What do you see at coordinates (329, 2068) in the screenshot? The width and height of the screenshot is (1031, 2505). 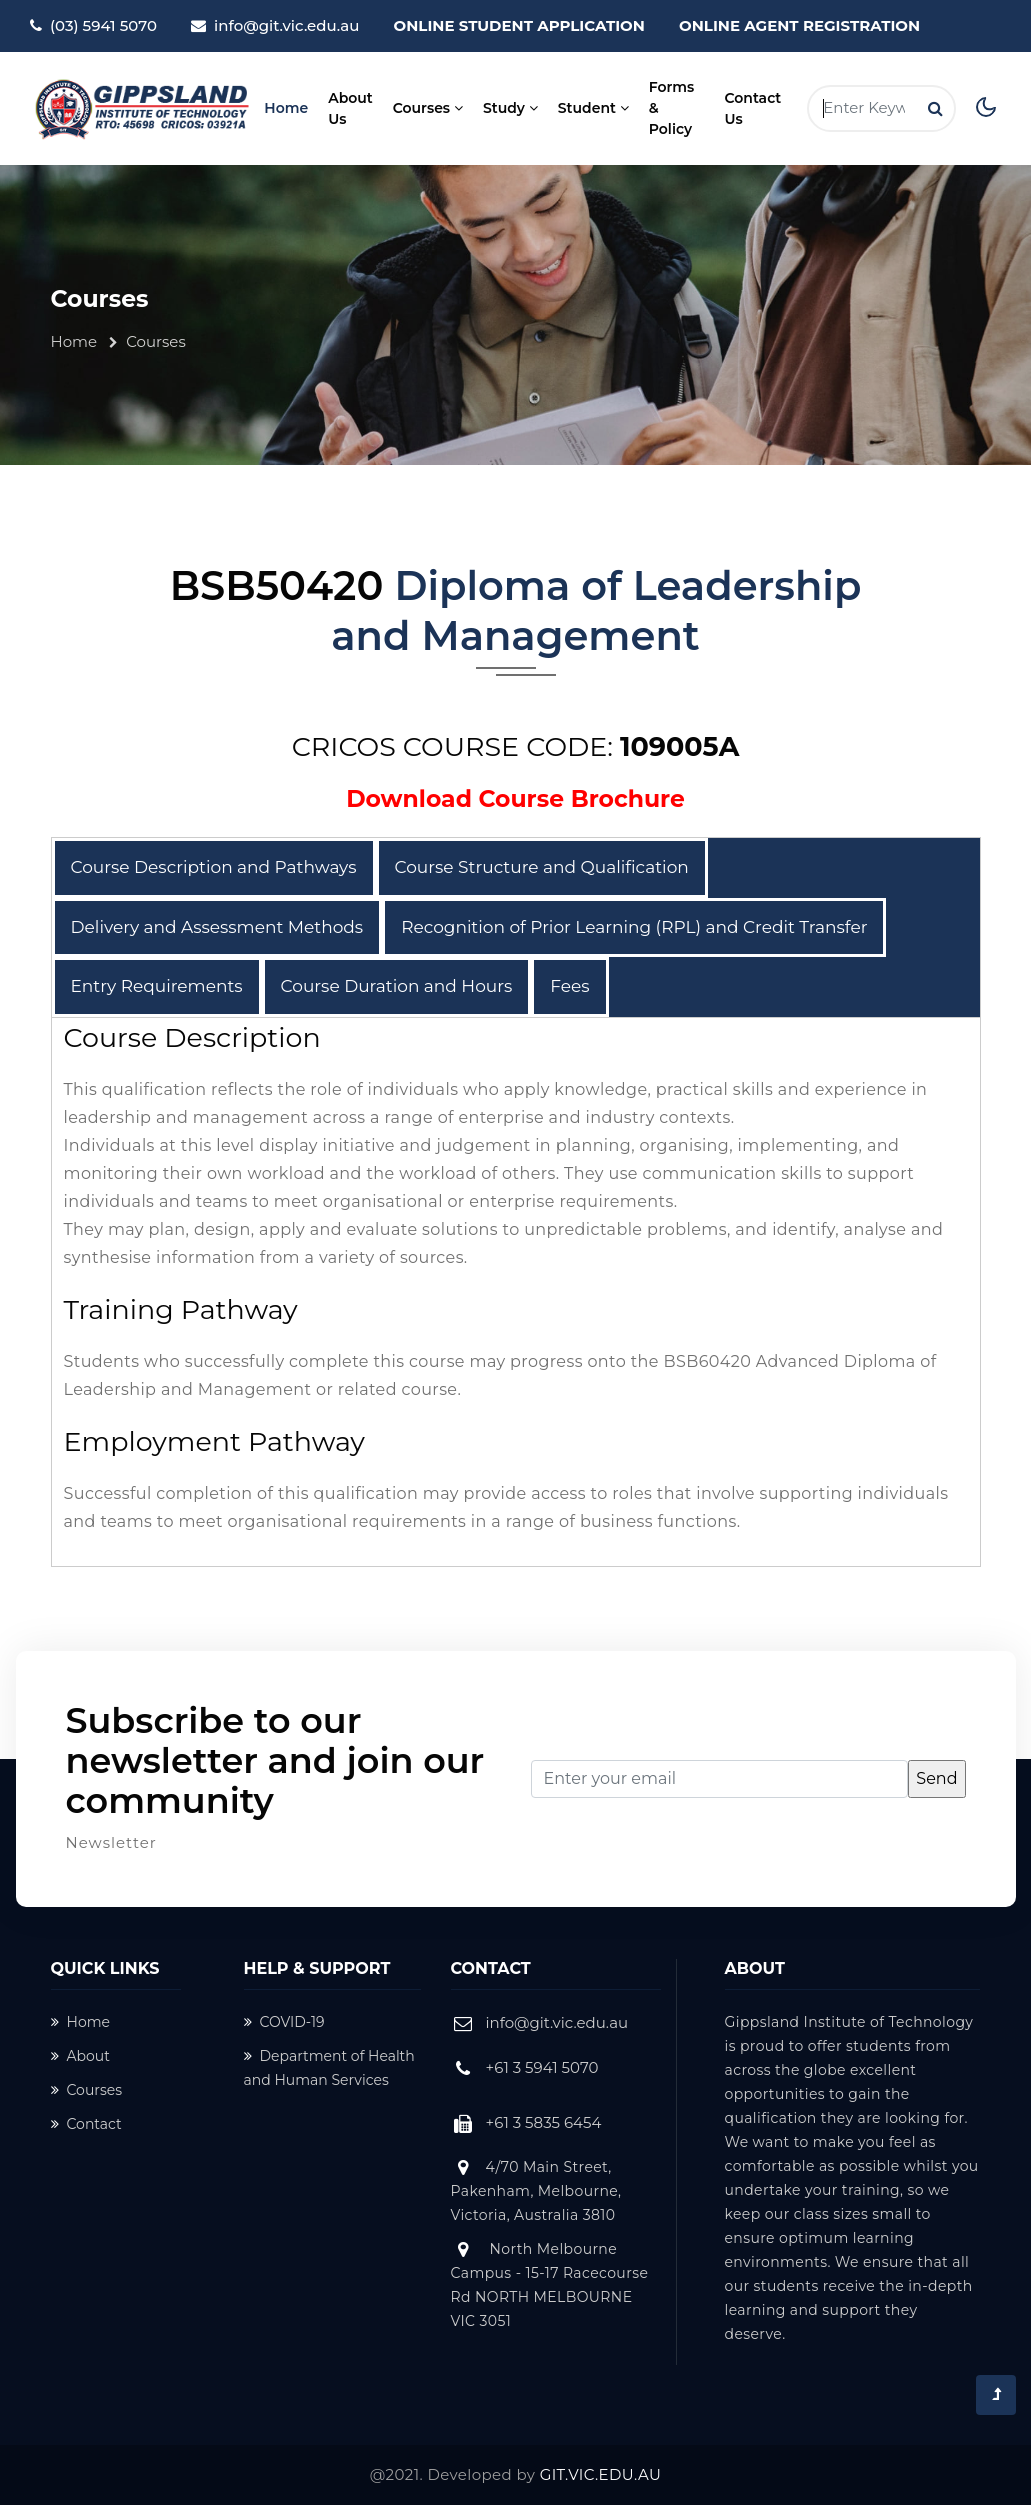 I see `Department of Health and Human Services` at bounding box center [329, 2068].